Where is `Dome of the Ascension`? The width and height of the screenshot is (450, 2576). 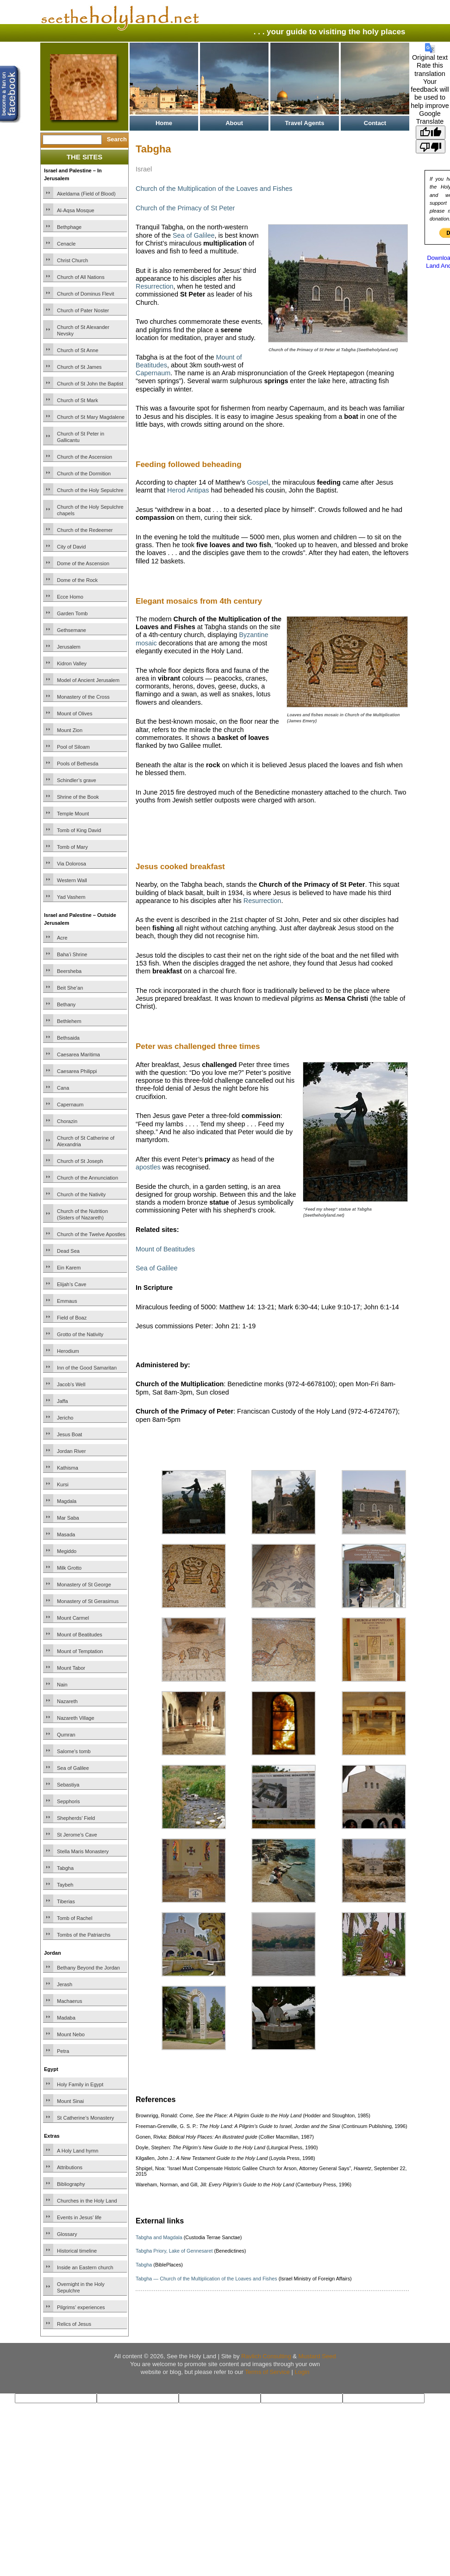
Dome of the Ascension is located at coordinates (83, 563).